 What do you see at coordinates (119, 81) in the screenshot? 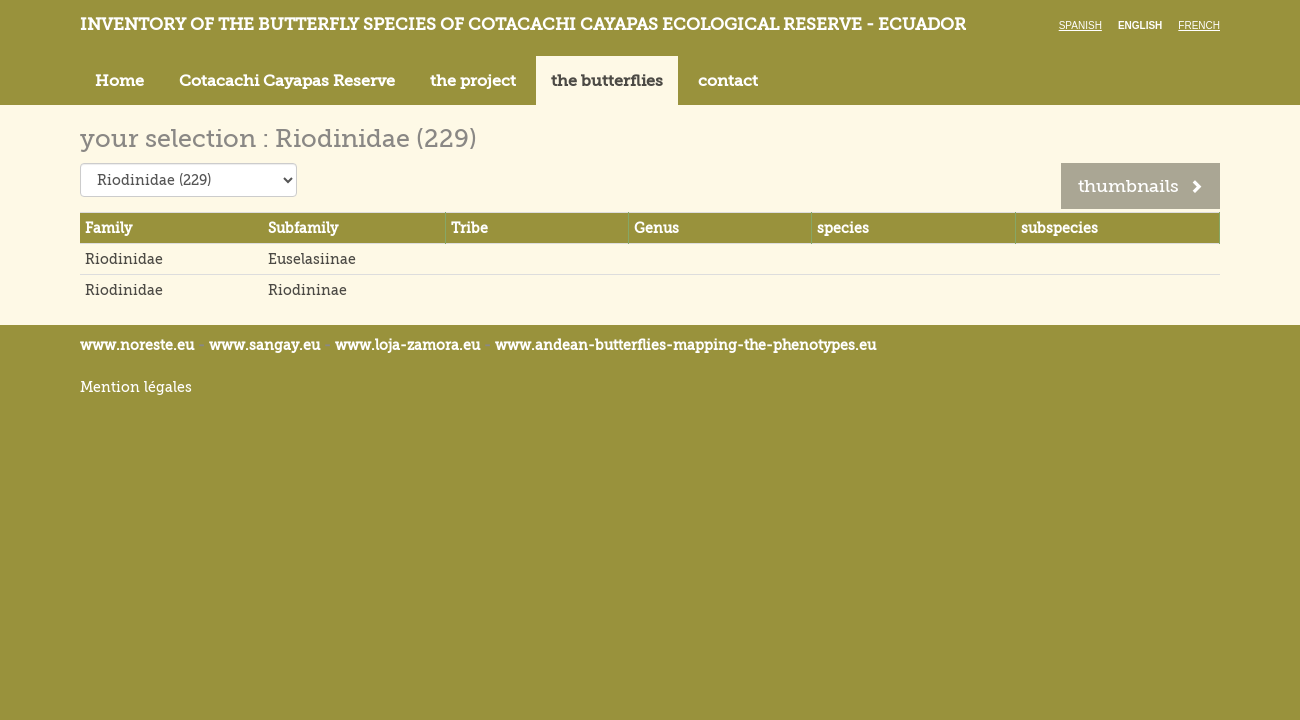
I see `Home` at bounding box center [119, 81].